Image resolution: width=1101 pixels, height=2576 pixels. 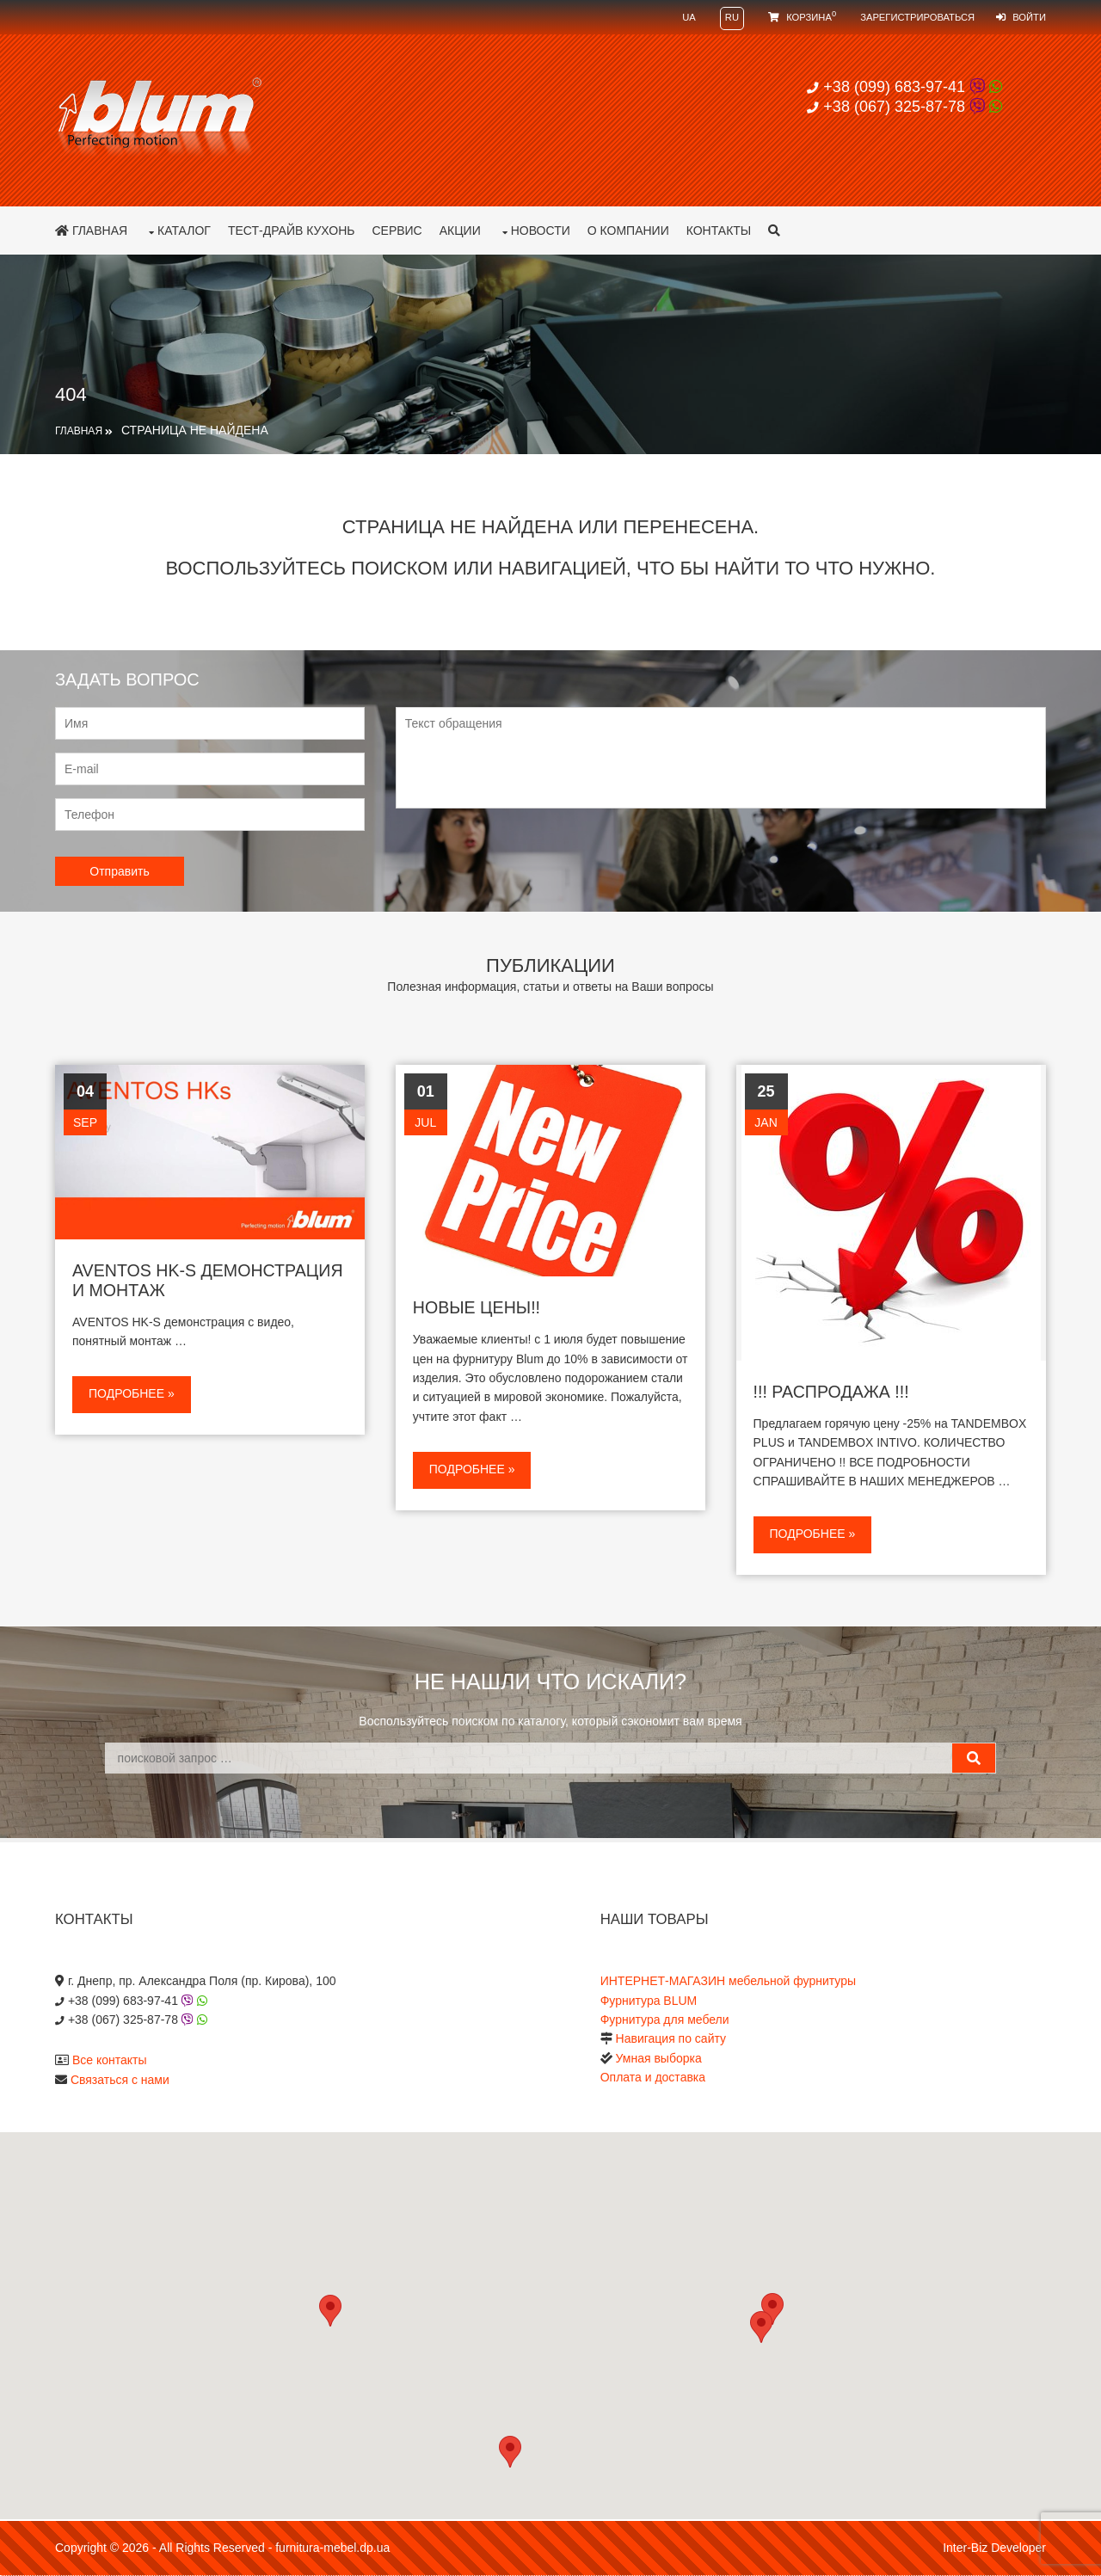 What do you see at coordinates (659, 2058) in the screenshot?
I see `Умная выборка` at bounding box center [659, 2058].